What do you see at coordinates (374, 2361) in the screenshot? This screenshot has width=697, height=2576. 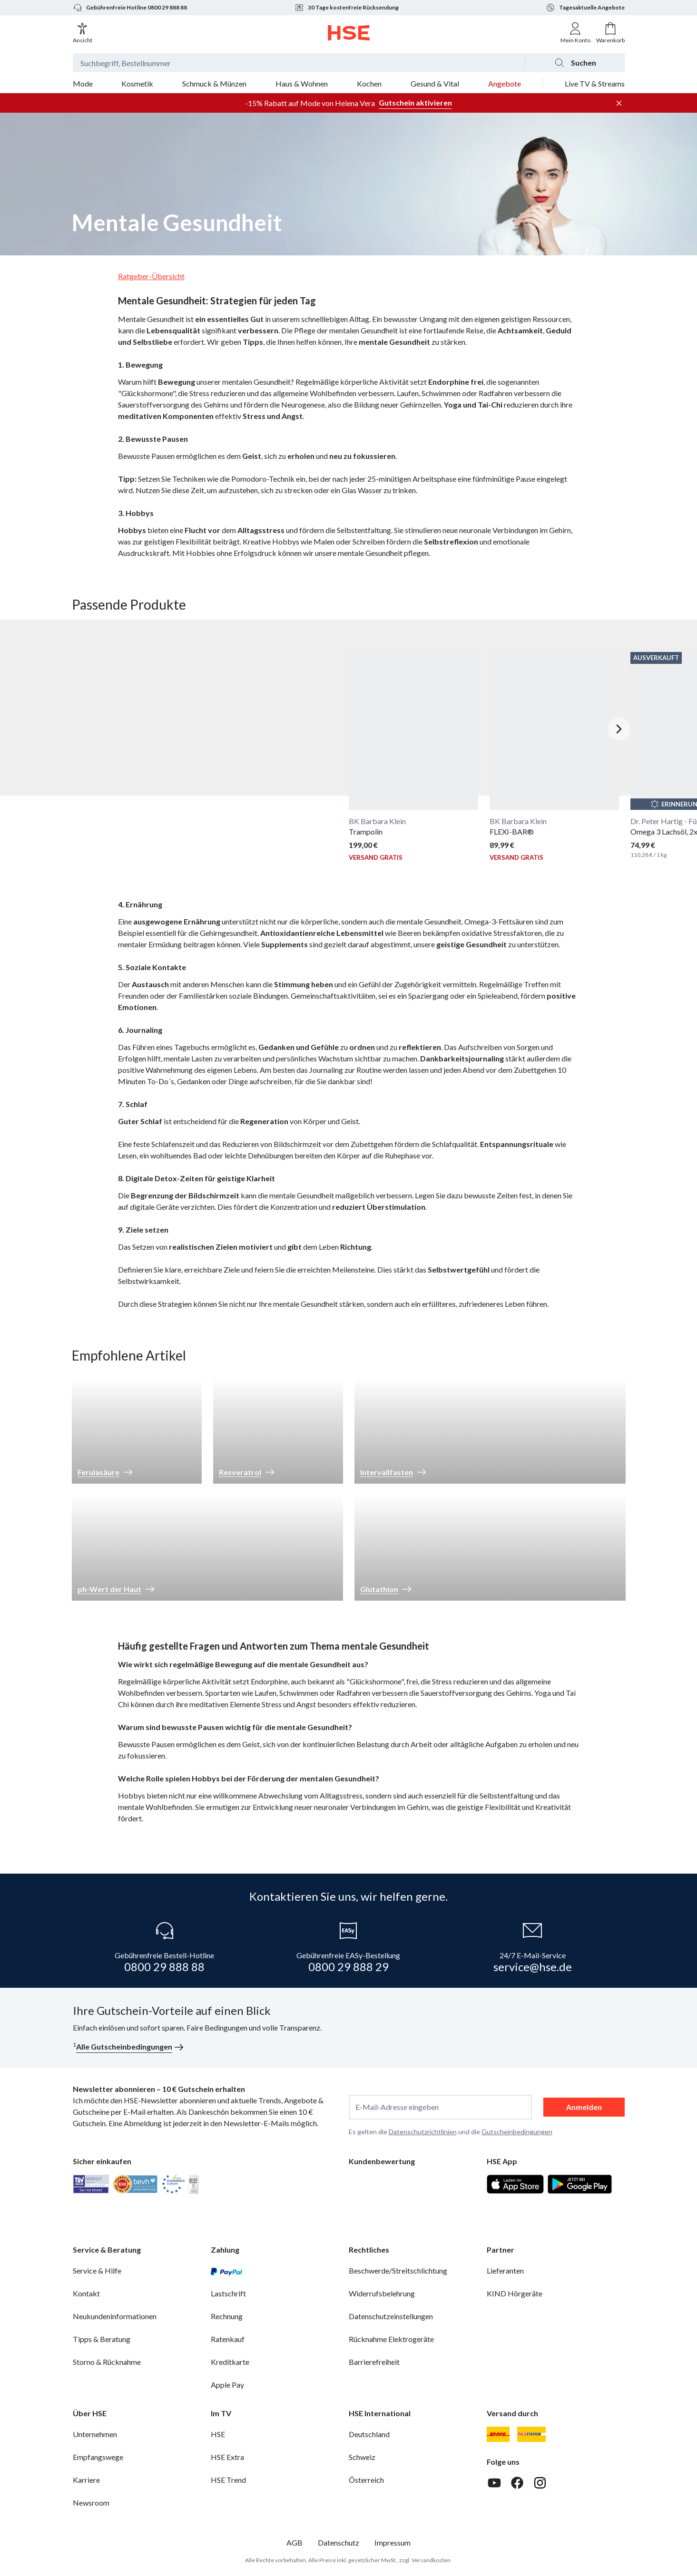 I see `Barrierefreiheit` at bounding box center [374, 2361].